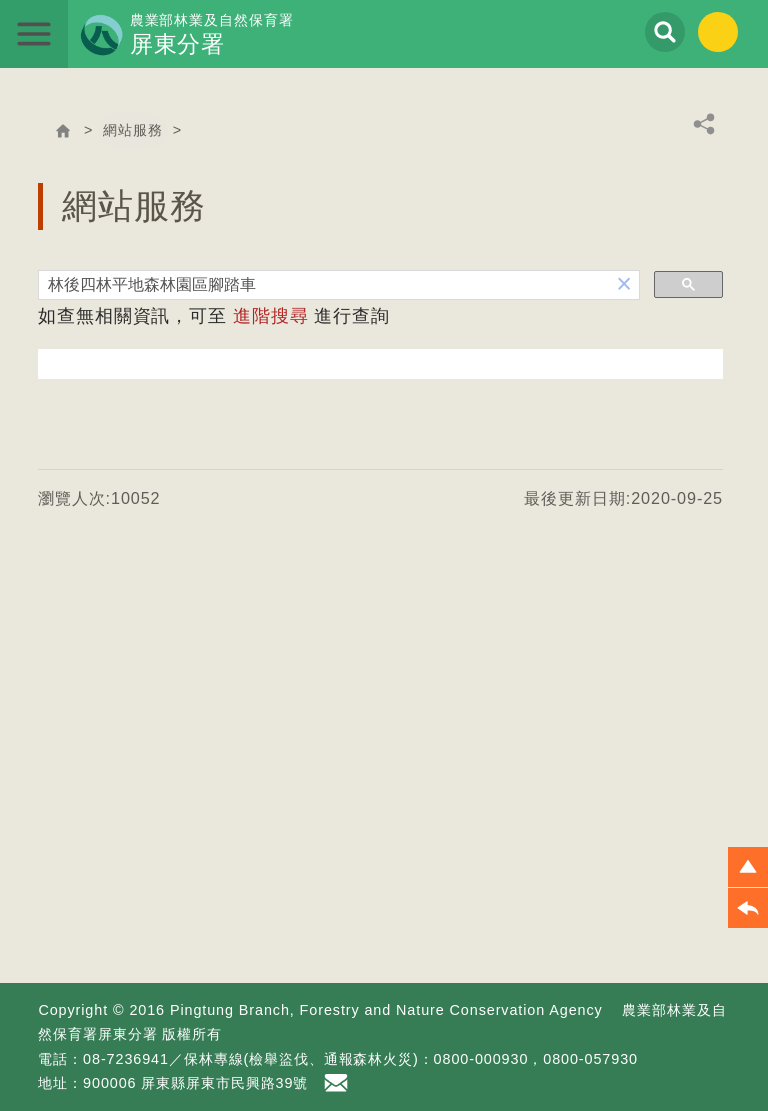  I want to click on 進階搜尋, so click(271, 316).